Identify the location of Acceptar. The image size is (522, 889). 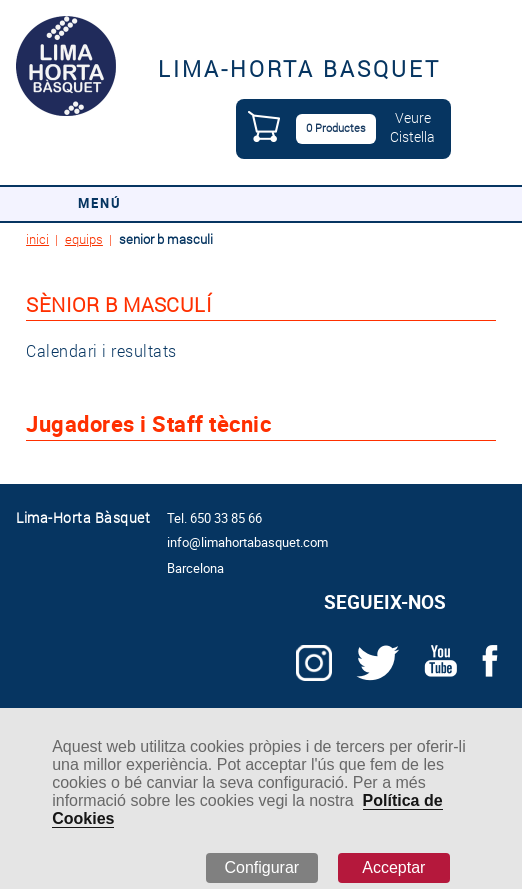
(393, 867).